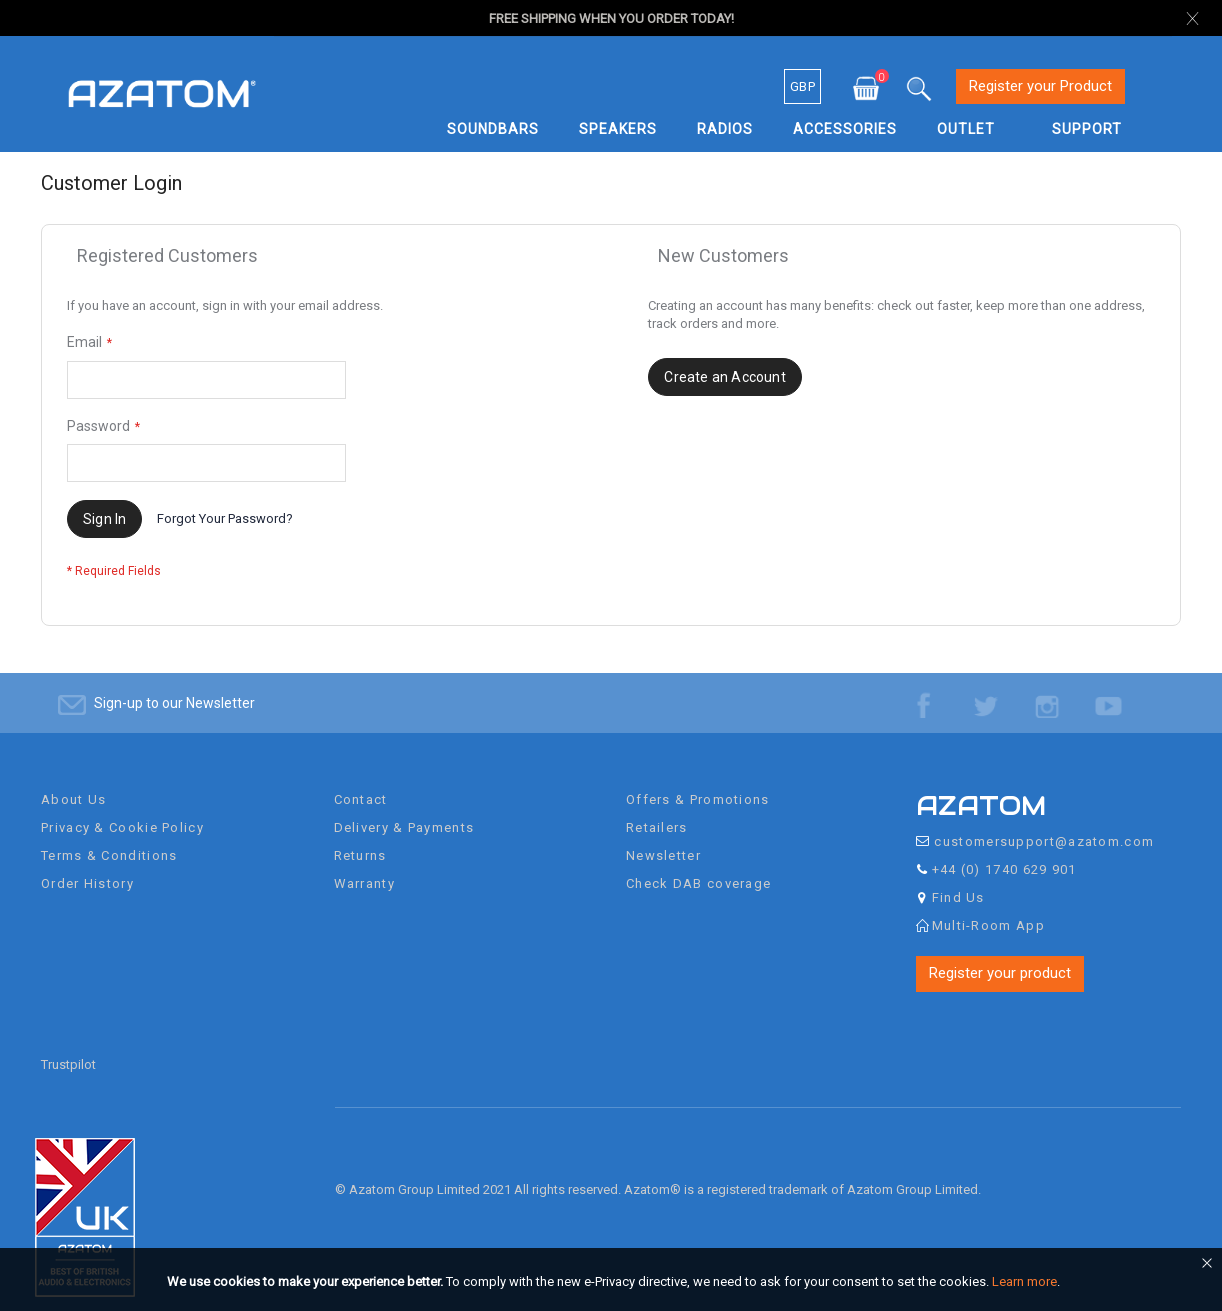 The height and width of the screenshot is (1311, 1222). What do you see at coordinates (657, 810) in the screenshot?
I see `Retailers` at bounding box center [657, 810].